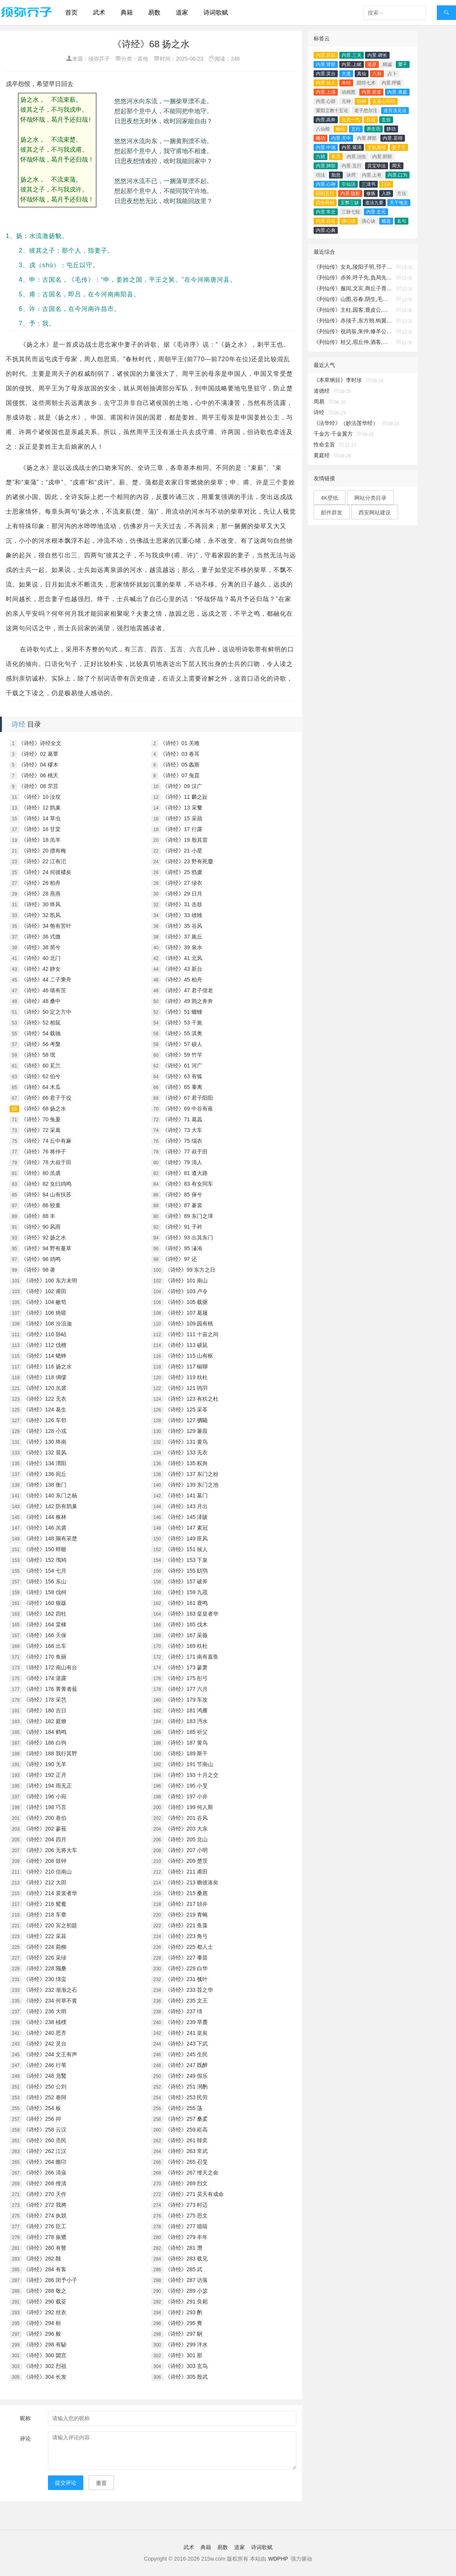 The image size is (456, 2576). What do you see at coordinates (44, 1592) in the screenshot?
I see `《诗经》158 伐柯` at bounding box center [44, 1592].